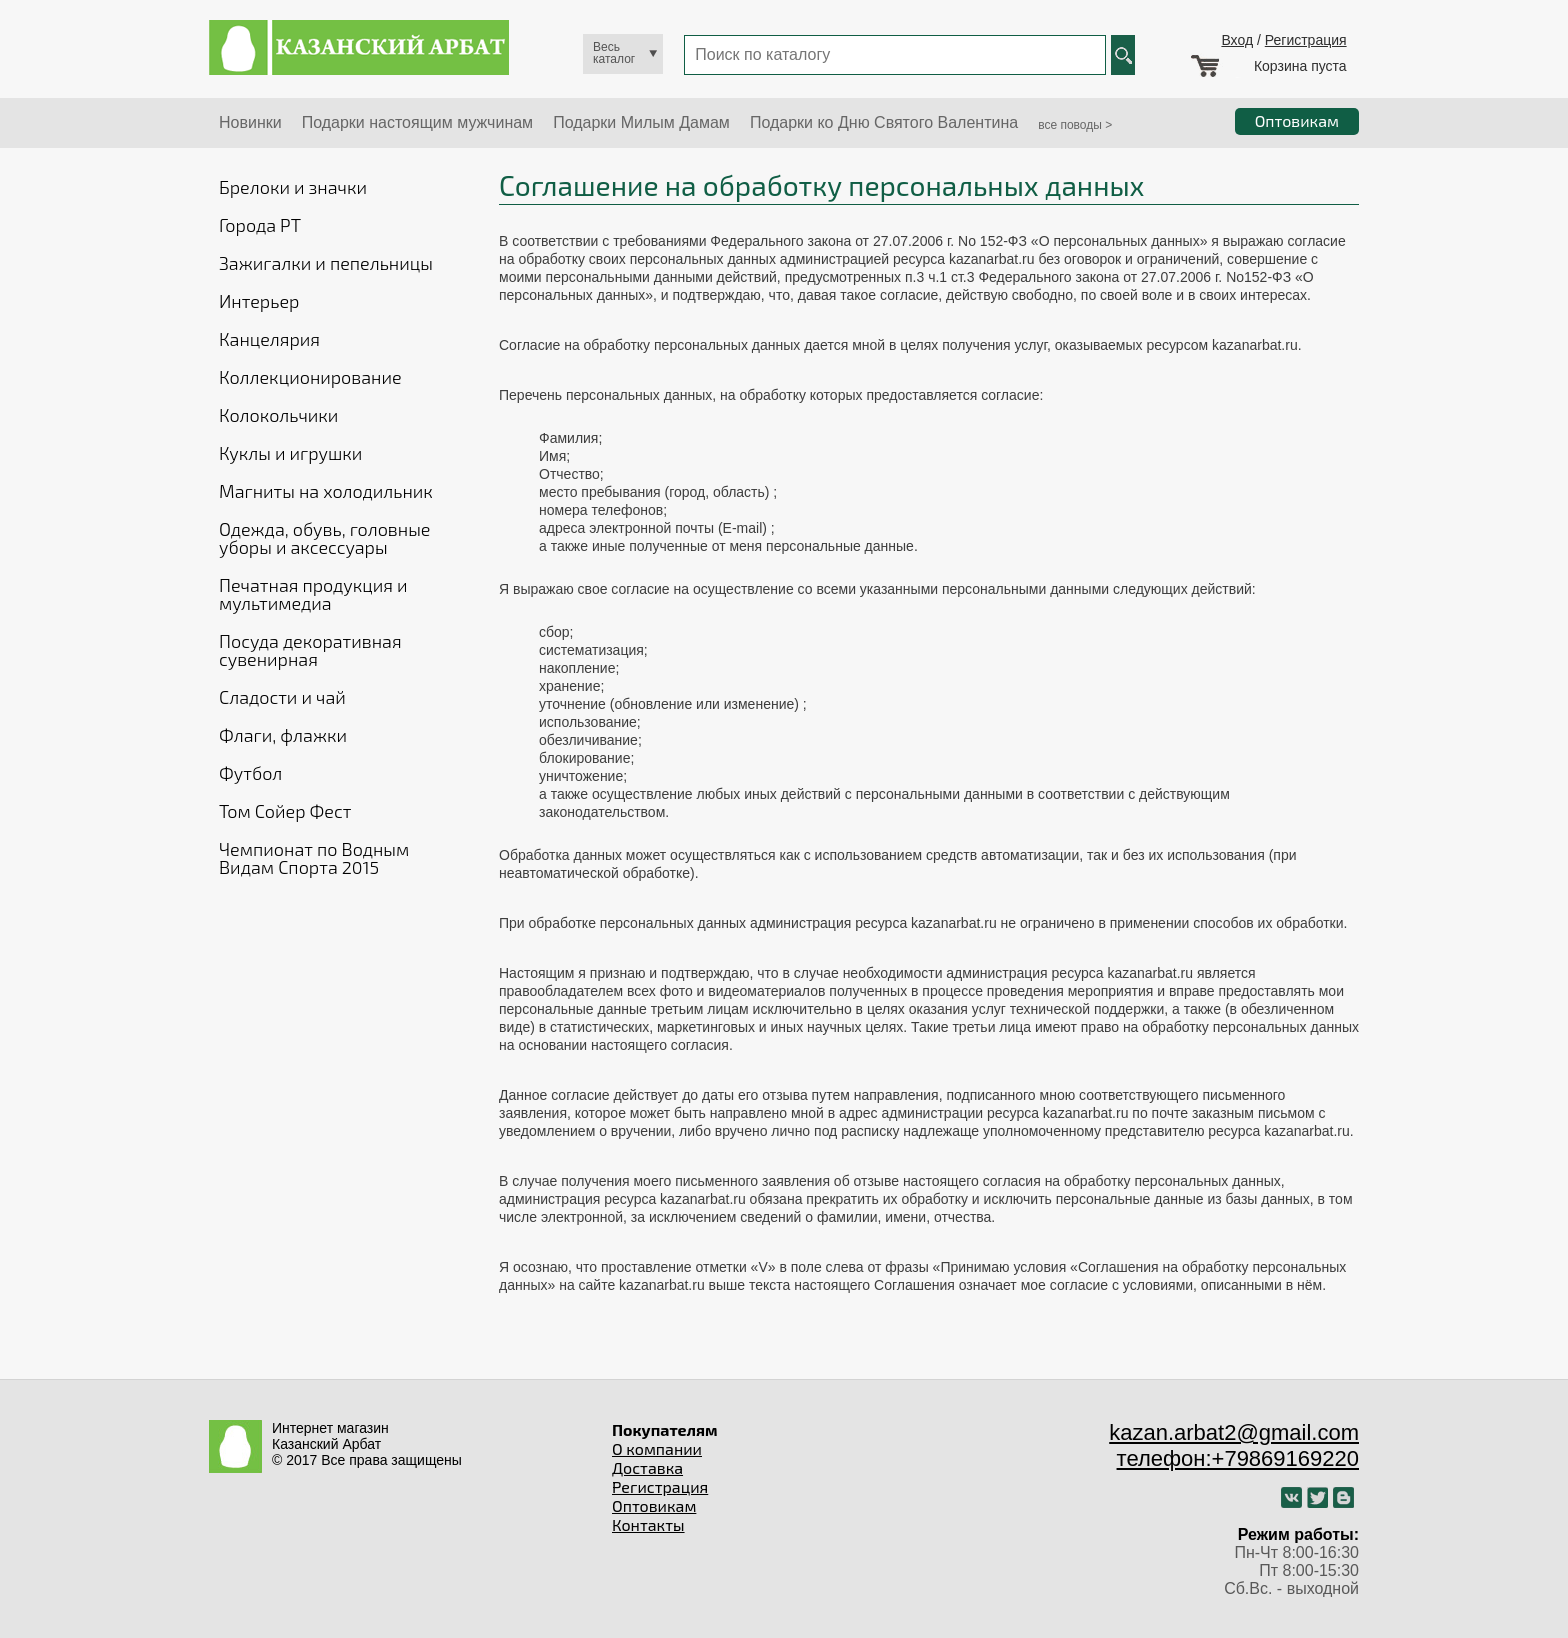 The image size is (1568, 1638). Describe the element at coordinates (647, 1467) in the screenshot. I see `Доставка` at that location.